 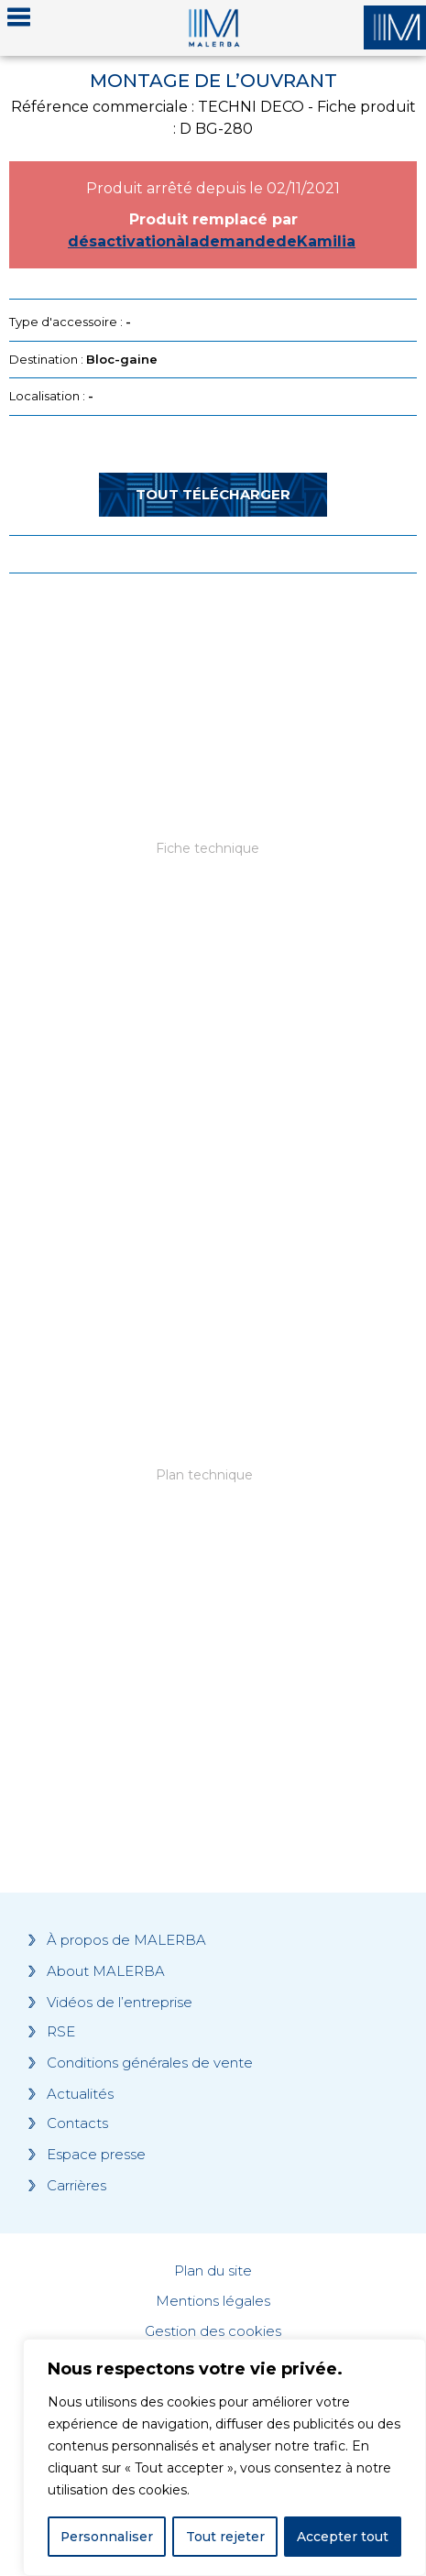 What do you see at coordinates (213, 2331) in the screenshot?
I see `Gestion des cookies` at bounding box center [213, 2331].